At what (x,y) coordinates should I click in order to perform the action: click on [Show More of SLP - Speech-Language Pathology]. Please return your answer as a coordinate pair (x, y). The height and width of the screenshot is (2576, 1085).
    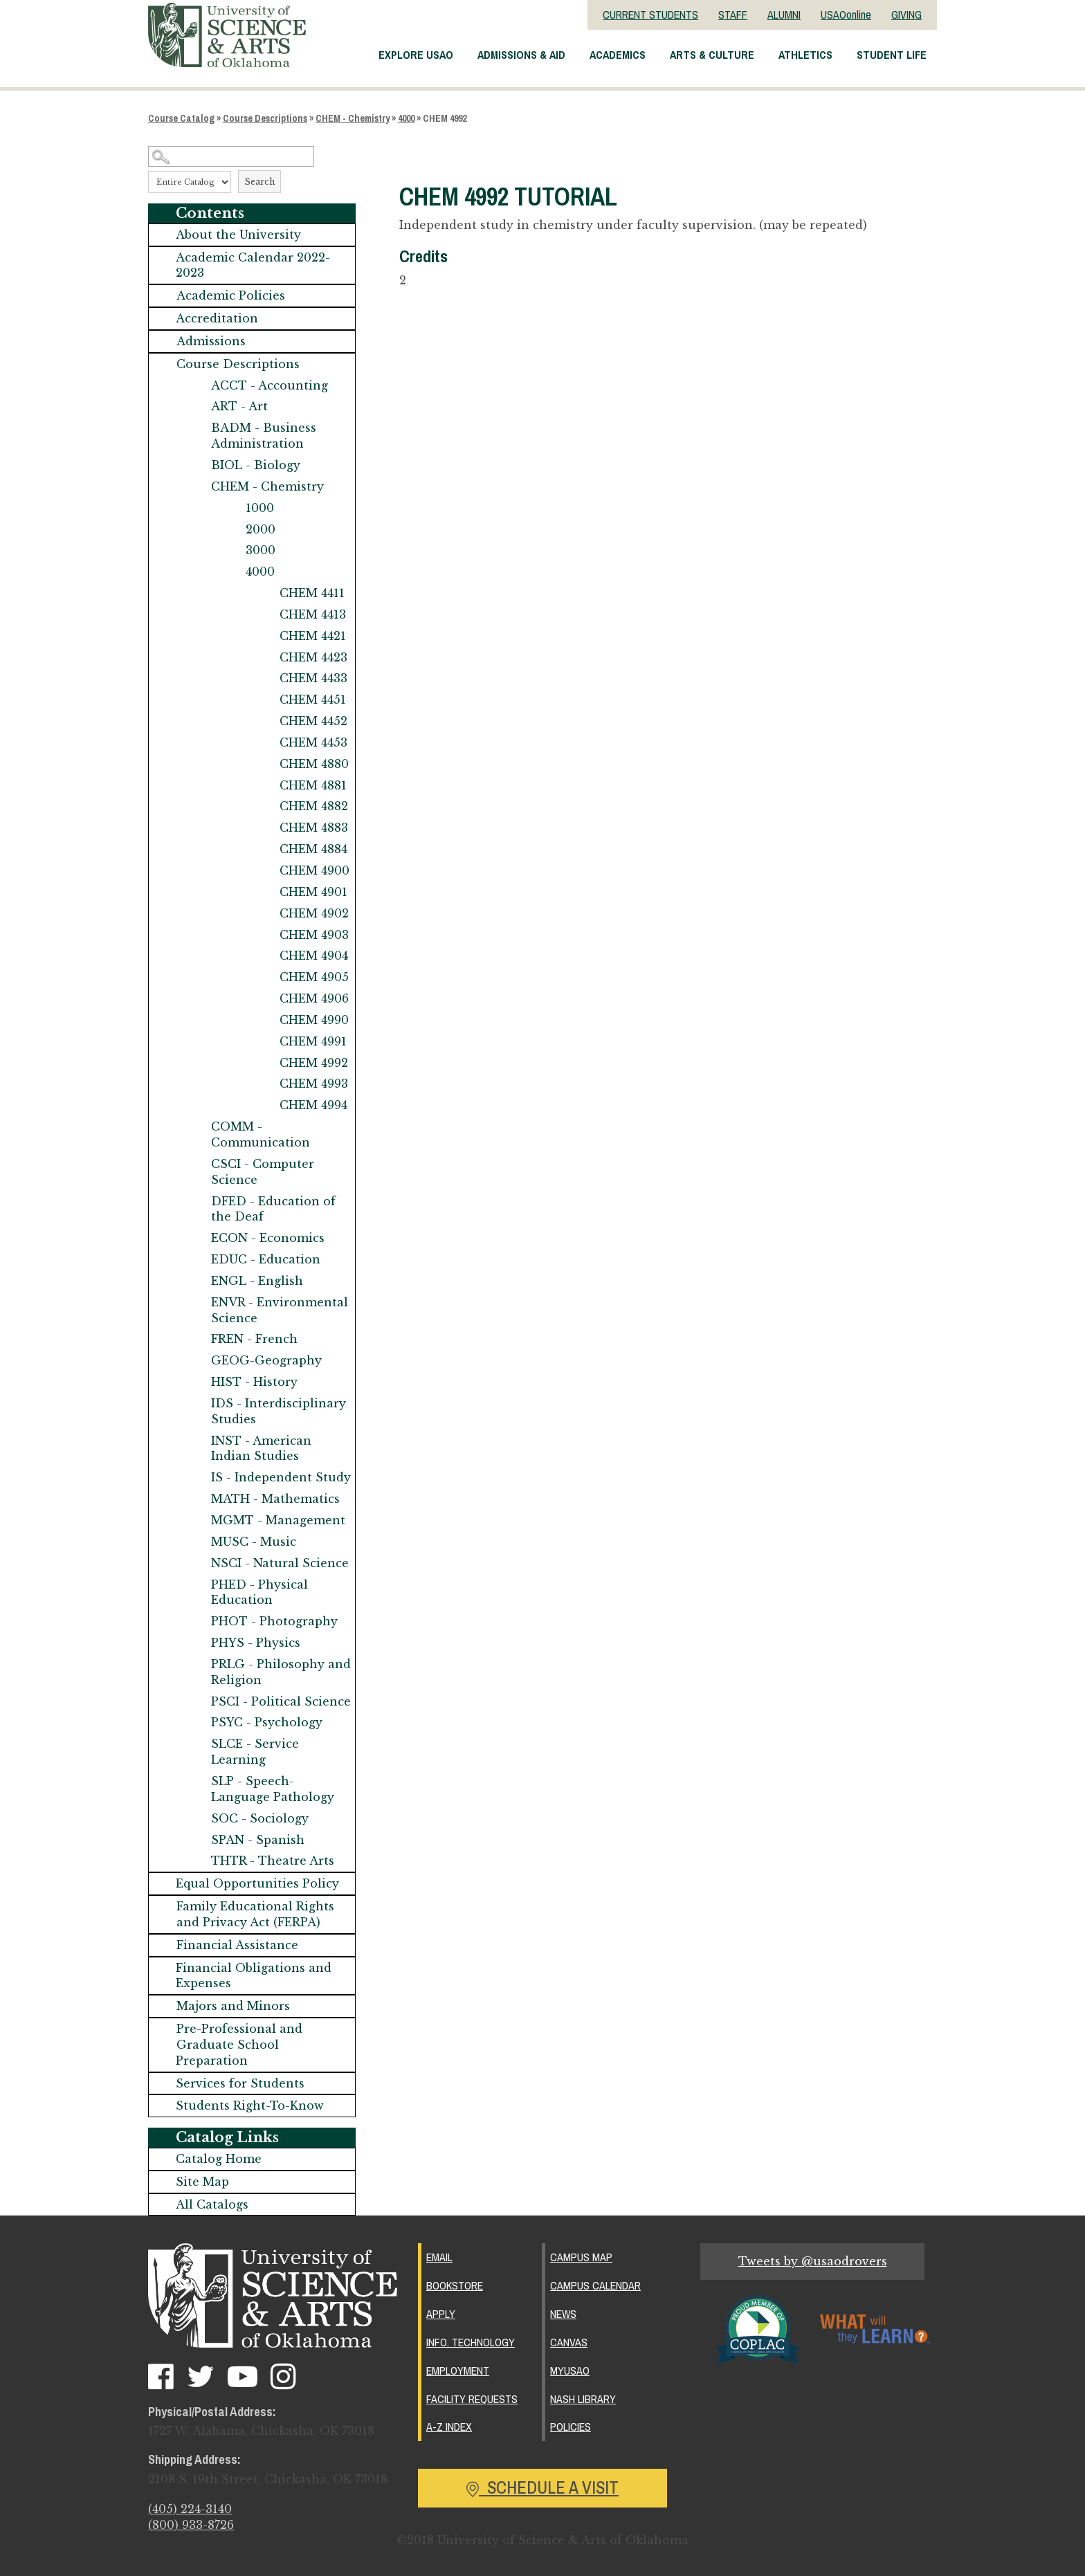
    Looking at the image, I should click on (197, 1781).